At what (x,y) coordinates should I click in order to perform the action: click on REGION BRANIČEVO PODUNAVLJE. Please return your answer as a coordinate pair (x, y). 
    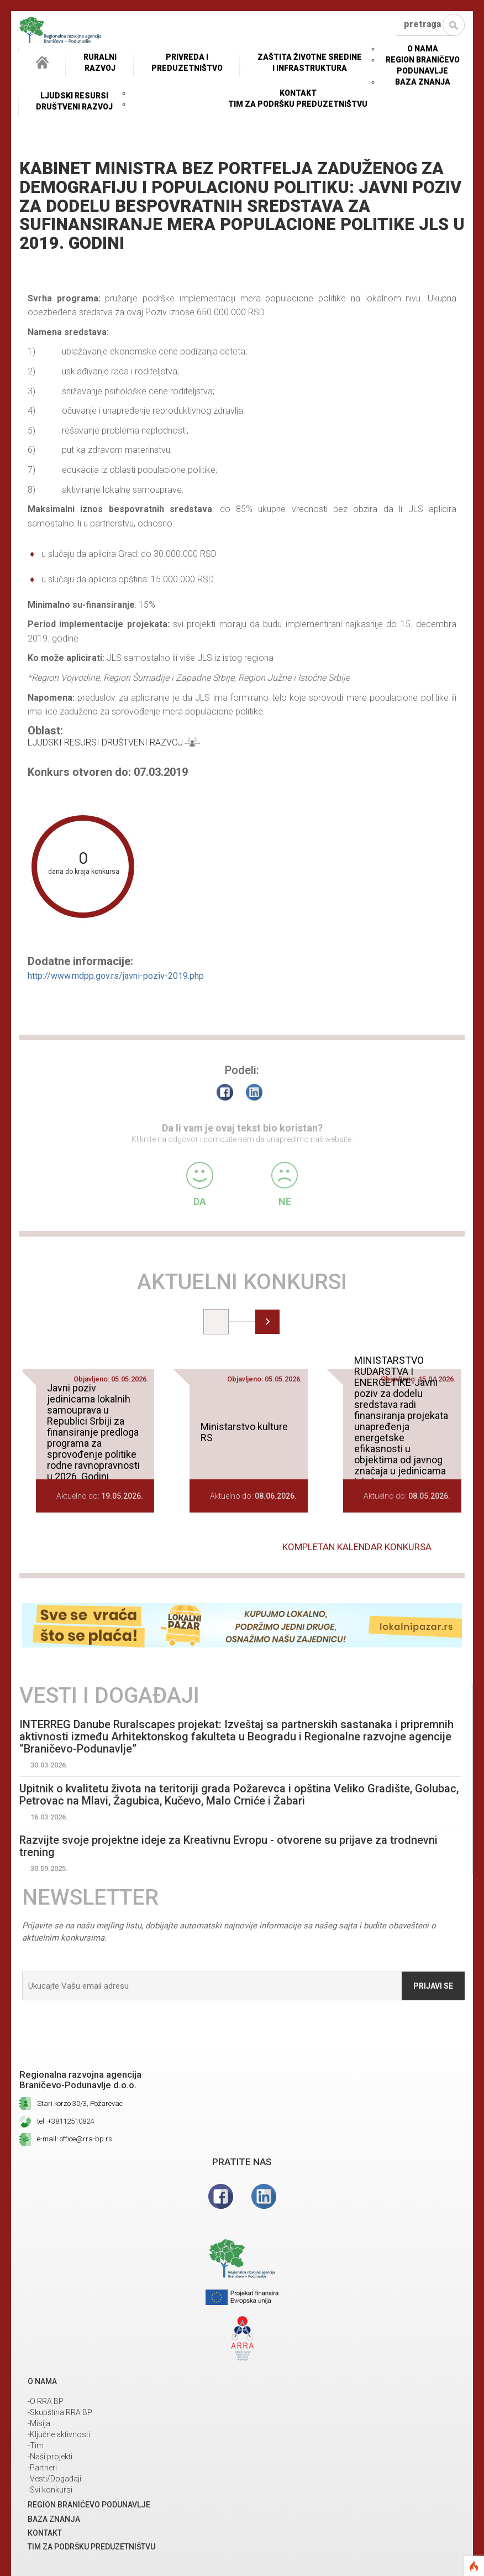
    Looking at the image, I should click on (89, 2504).